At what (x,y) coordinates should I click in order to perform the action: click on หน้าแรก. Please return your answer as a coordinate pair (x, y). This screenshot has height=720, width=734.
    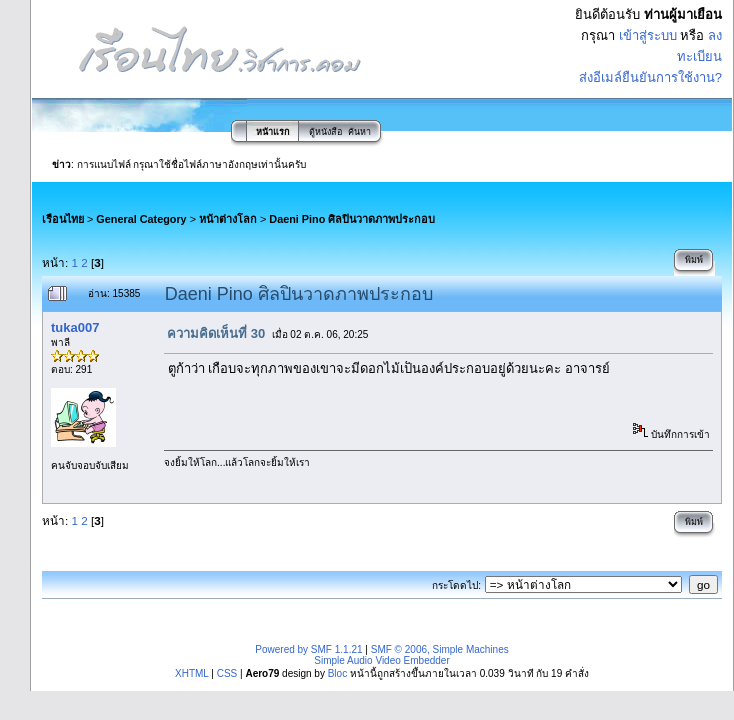
    Looking at the image, I should click on (272, 132).